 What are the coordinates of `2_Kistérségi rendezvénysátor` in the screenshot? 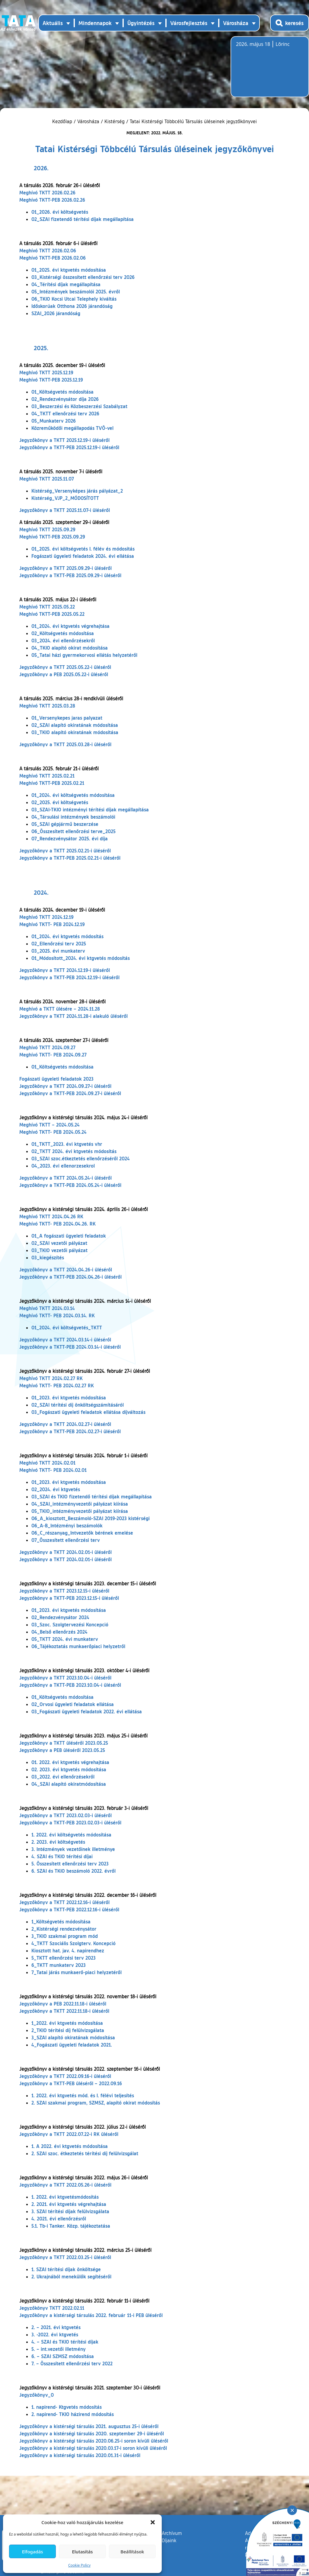 It's located at (64, 1929).